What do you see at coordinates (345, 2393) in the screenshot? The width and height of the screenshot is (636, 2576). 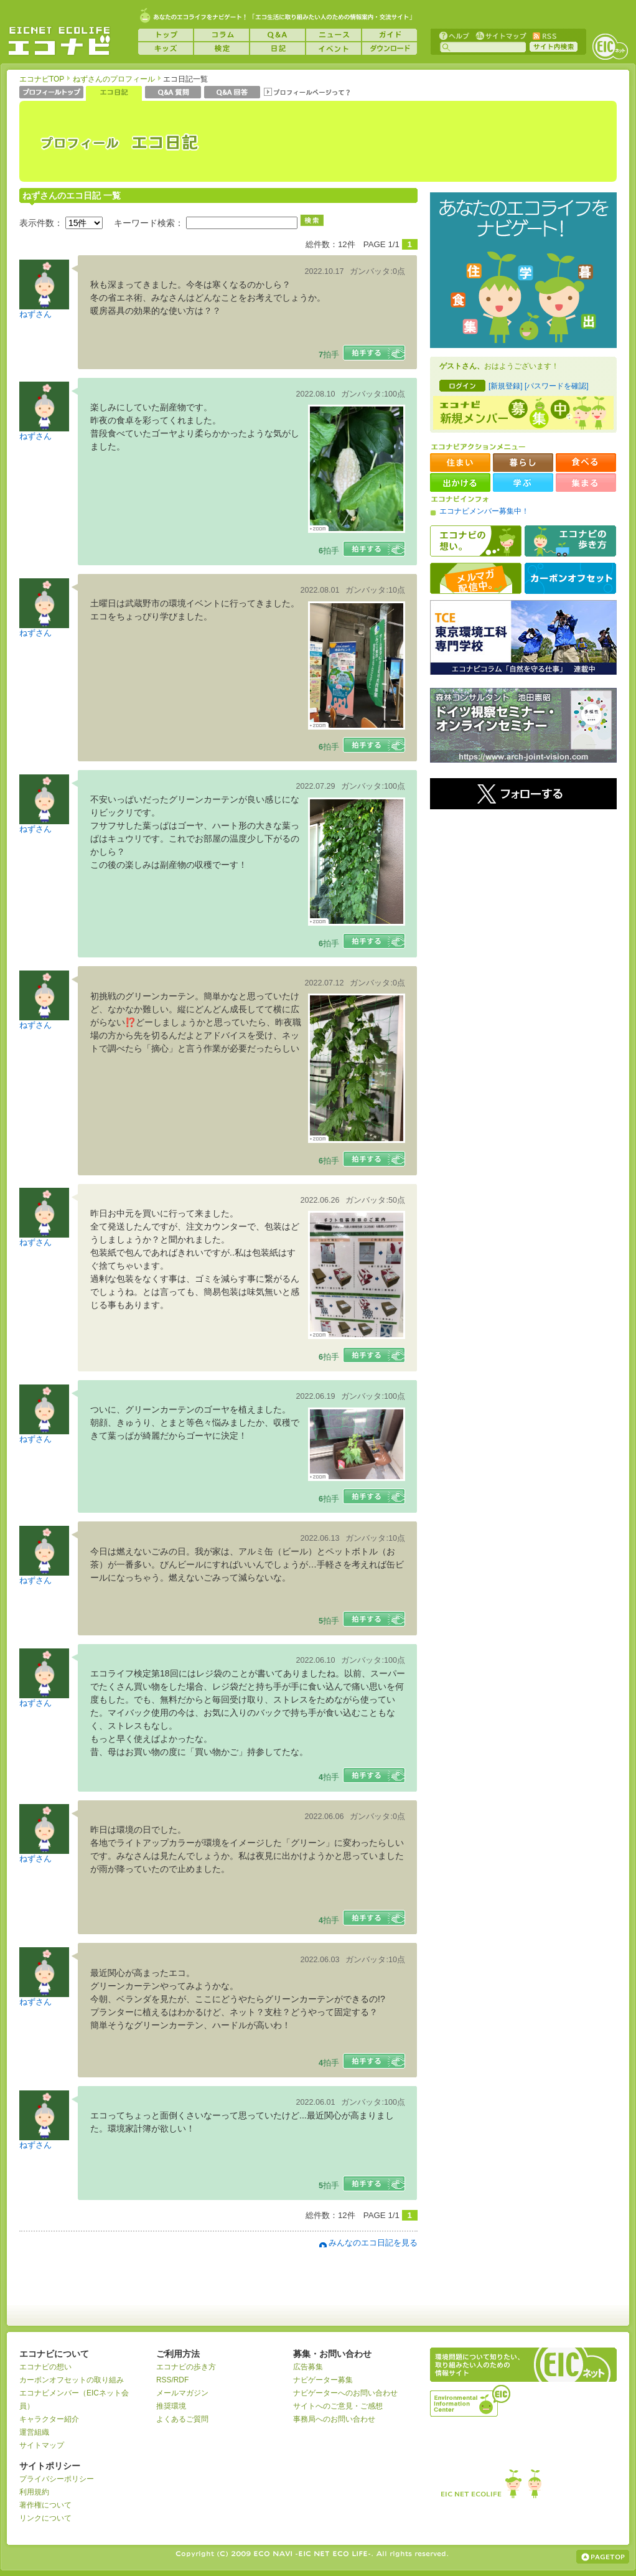 I see `ナビゲーターへのお問い合わせ` at bounding box center [345, 2393].